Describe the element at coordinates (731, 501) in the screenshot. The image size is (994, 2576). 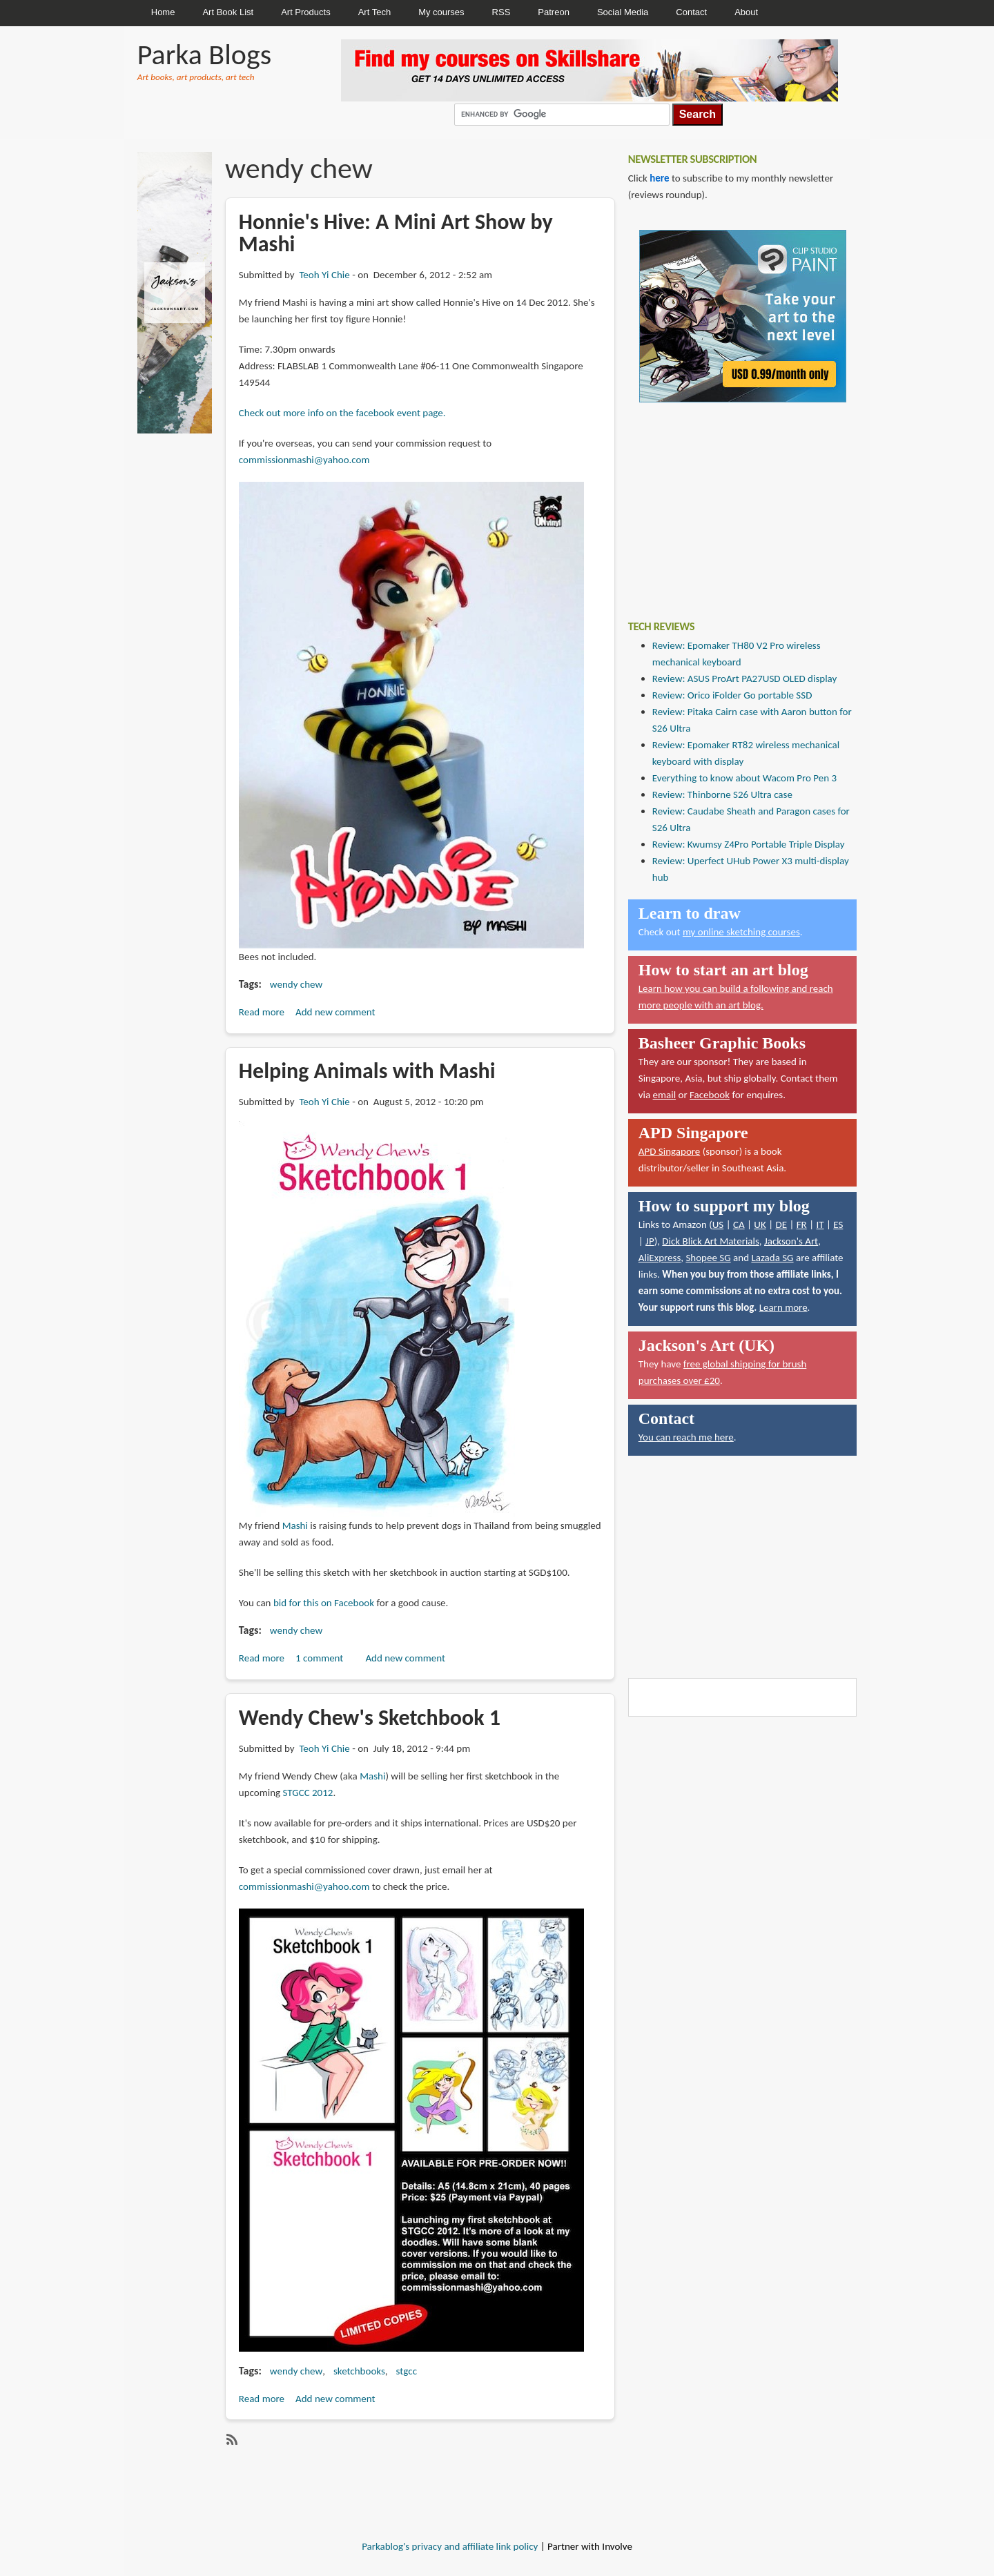
I see `[Advertisement]` at that location.